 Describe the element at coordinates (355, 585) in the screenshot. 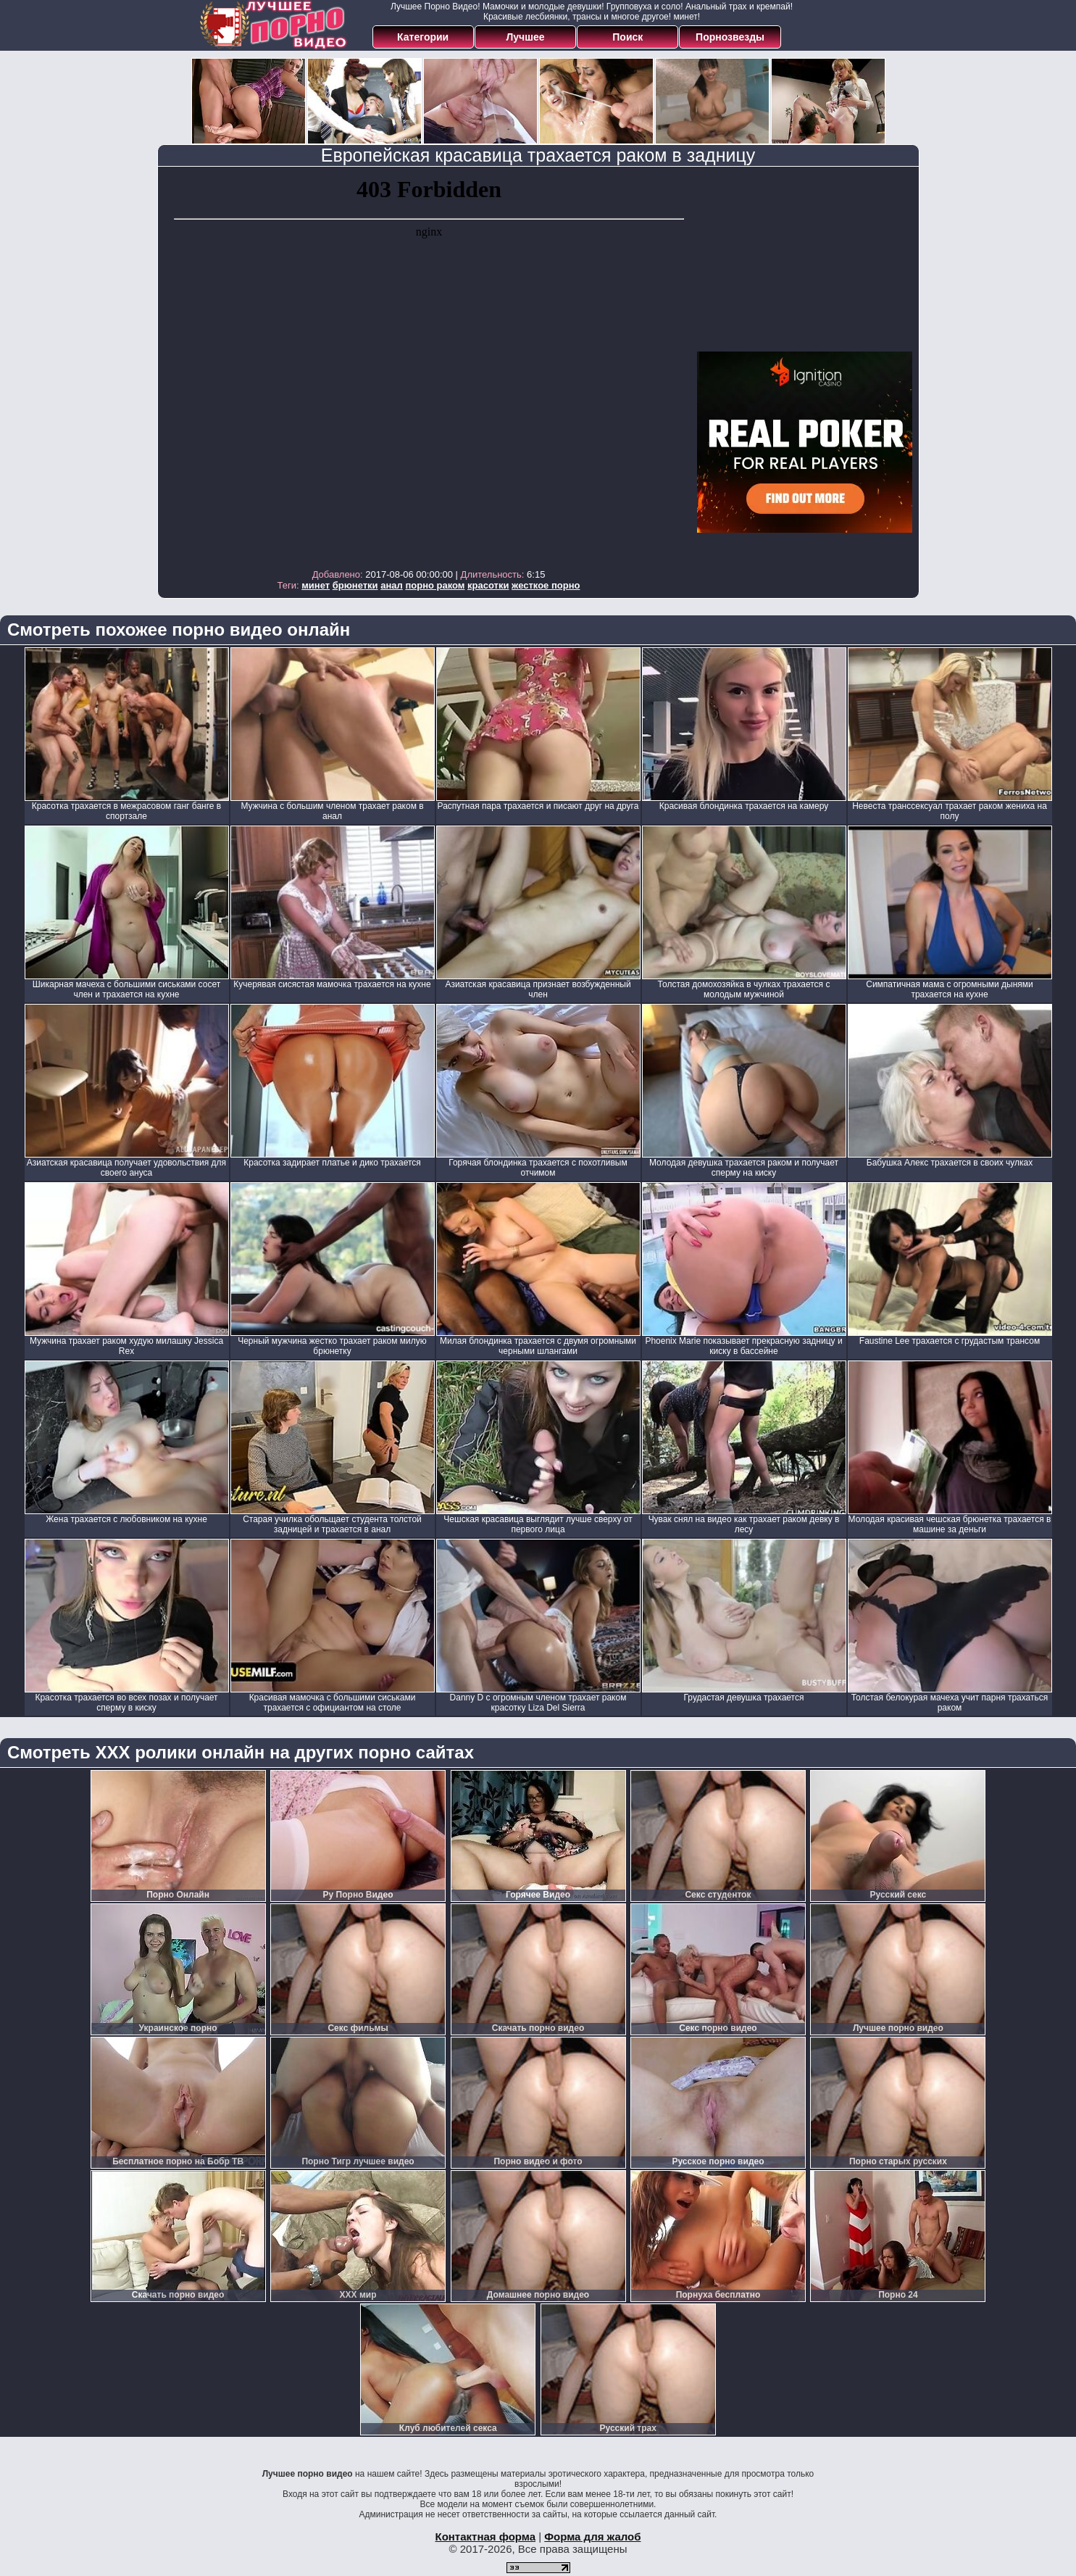

I see `брюнетки` at that location.